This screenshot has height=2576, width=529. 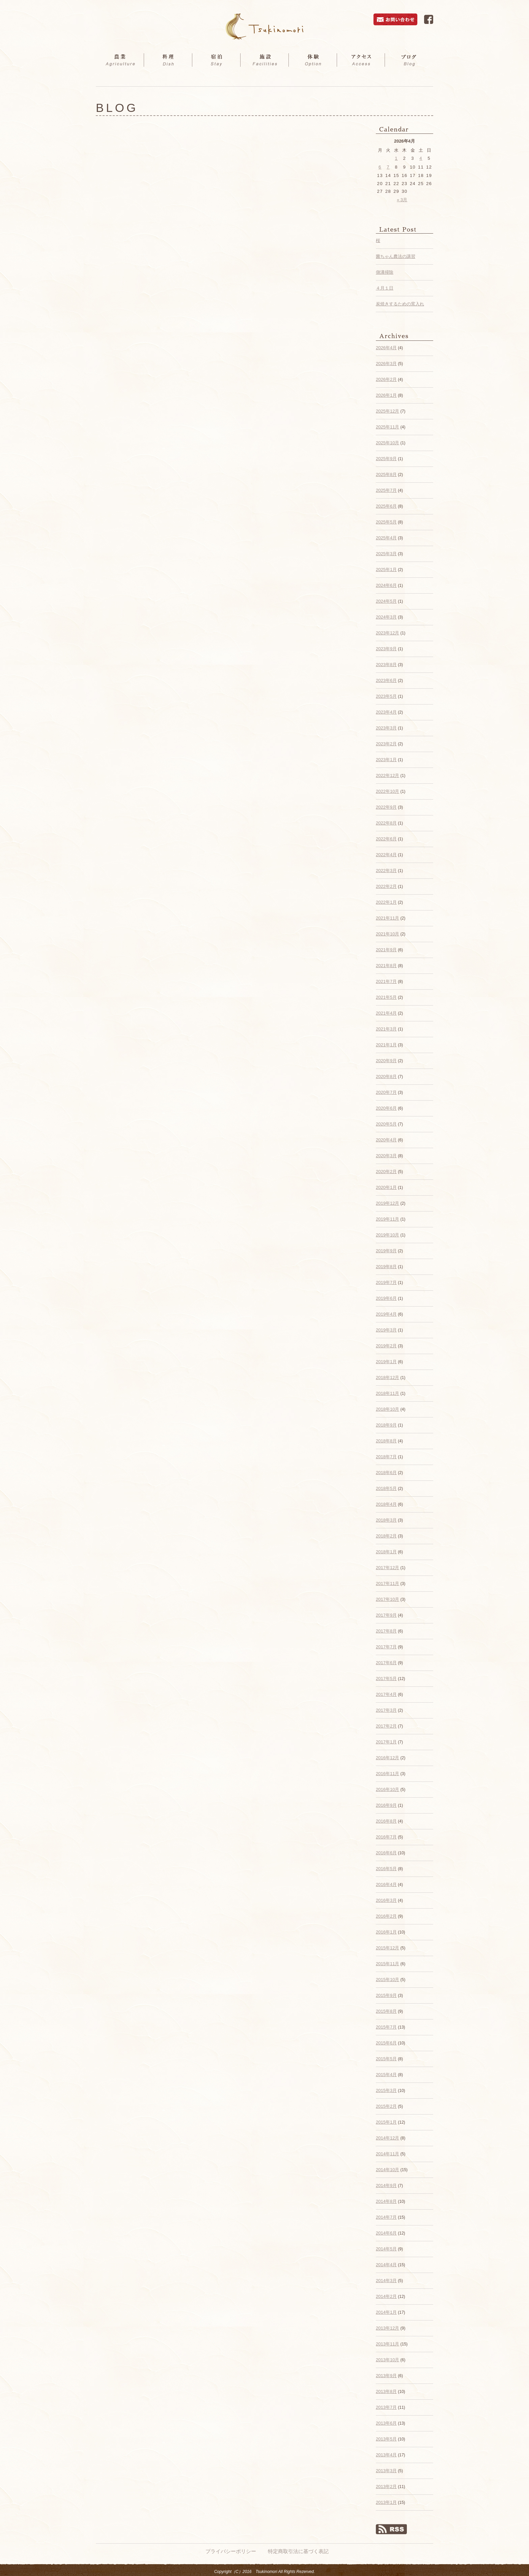 I want to click on 2022年8月, so click(x=386, y=823).